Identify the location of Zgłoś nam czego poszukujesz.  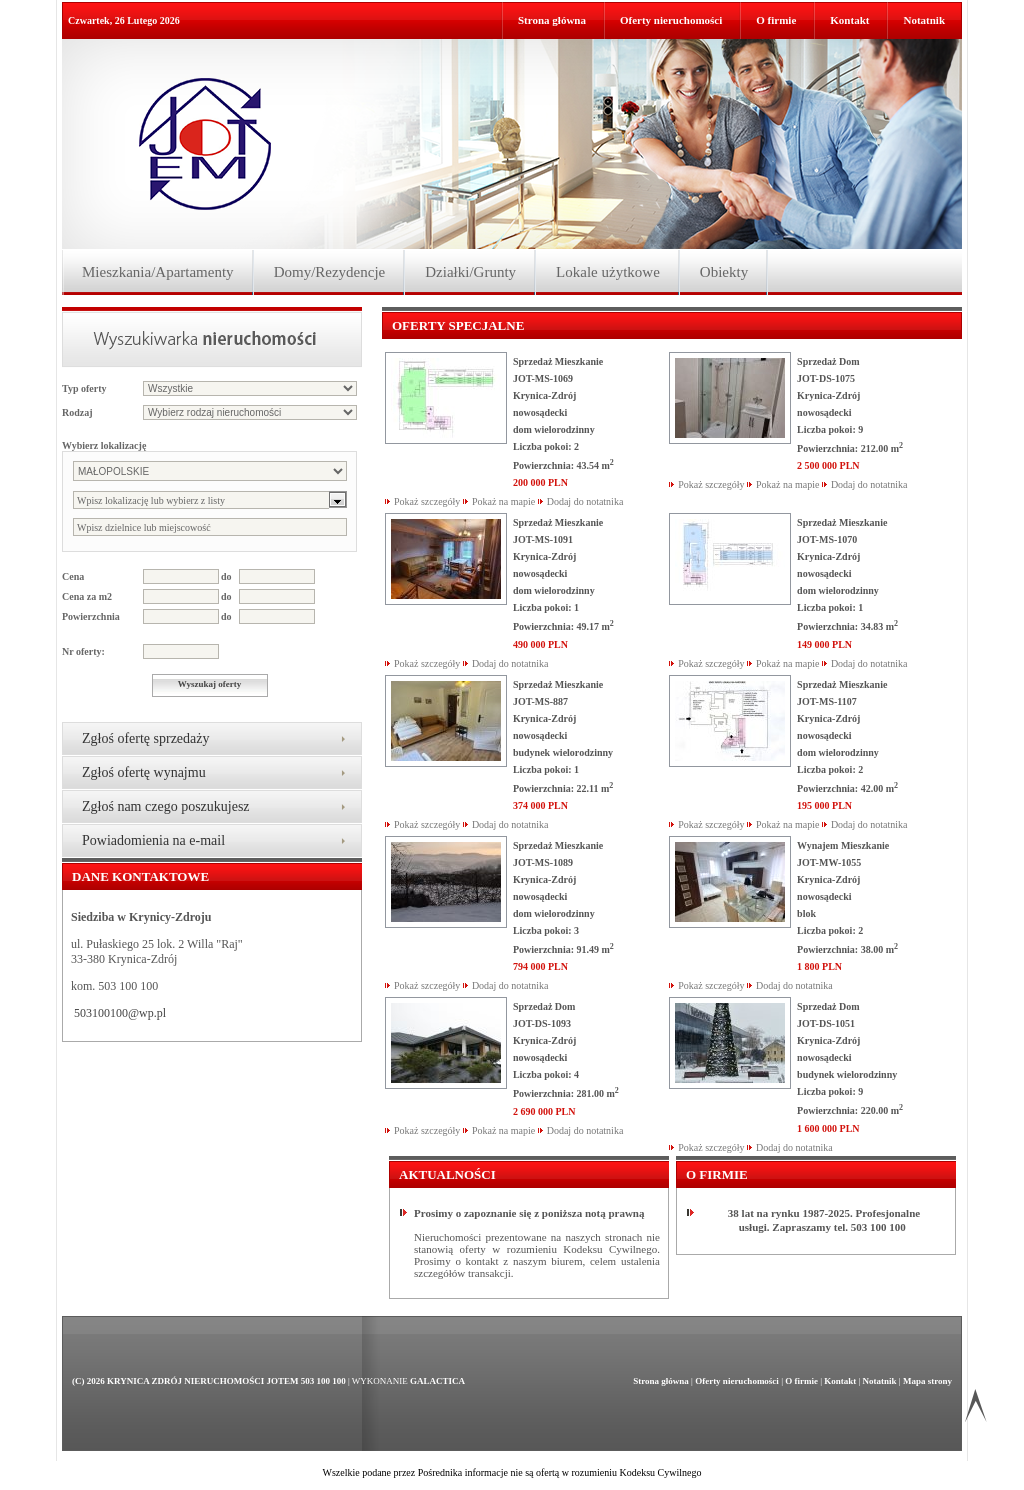
(166, 806).